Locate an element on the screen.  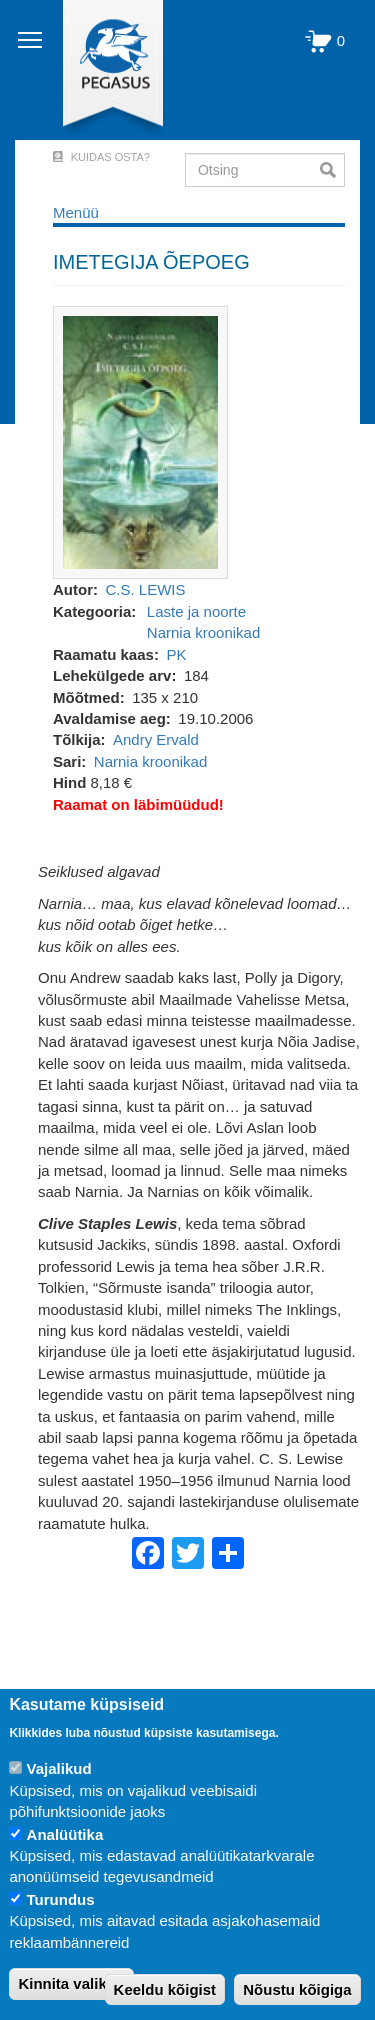
Vajalikud is located at coordinates (59, 1768).